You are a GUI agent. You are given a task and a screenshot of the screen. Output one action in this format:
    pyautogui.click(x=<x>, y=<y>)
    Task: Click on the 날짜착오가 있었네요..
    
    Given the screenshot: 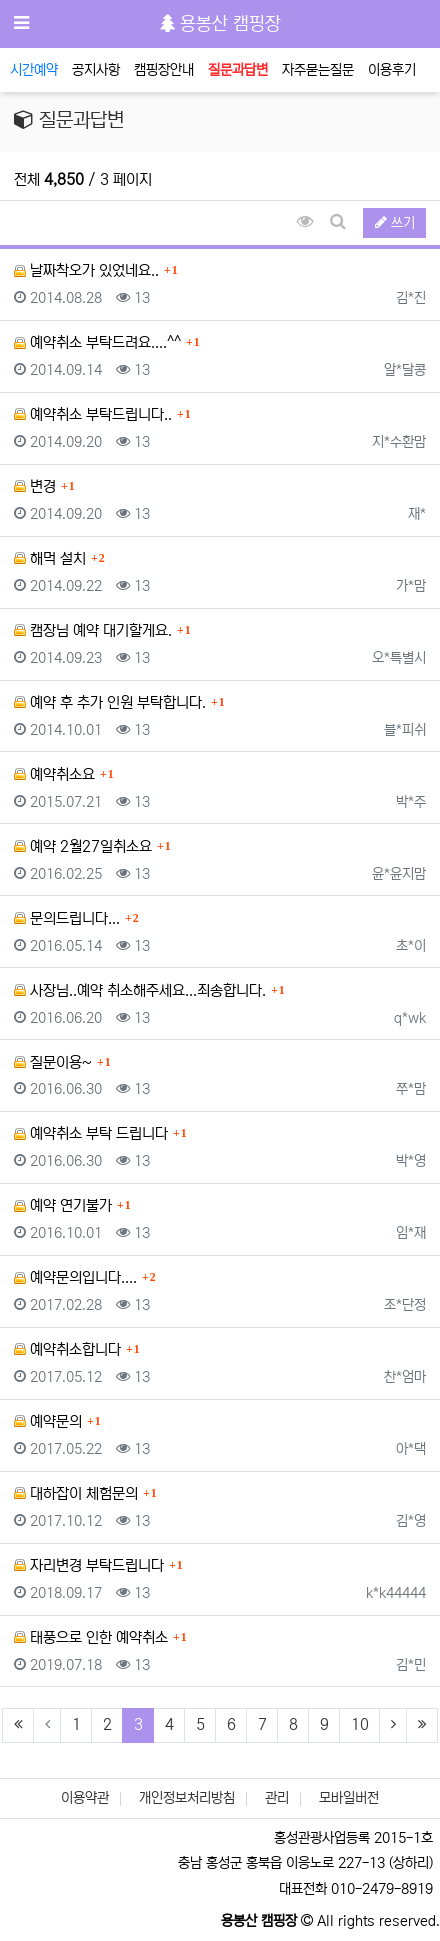 What is the action you would take?
    pyautogui.click(x=86, y=270)
    